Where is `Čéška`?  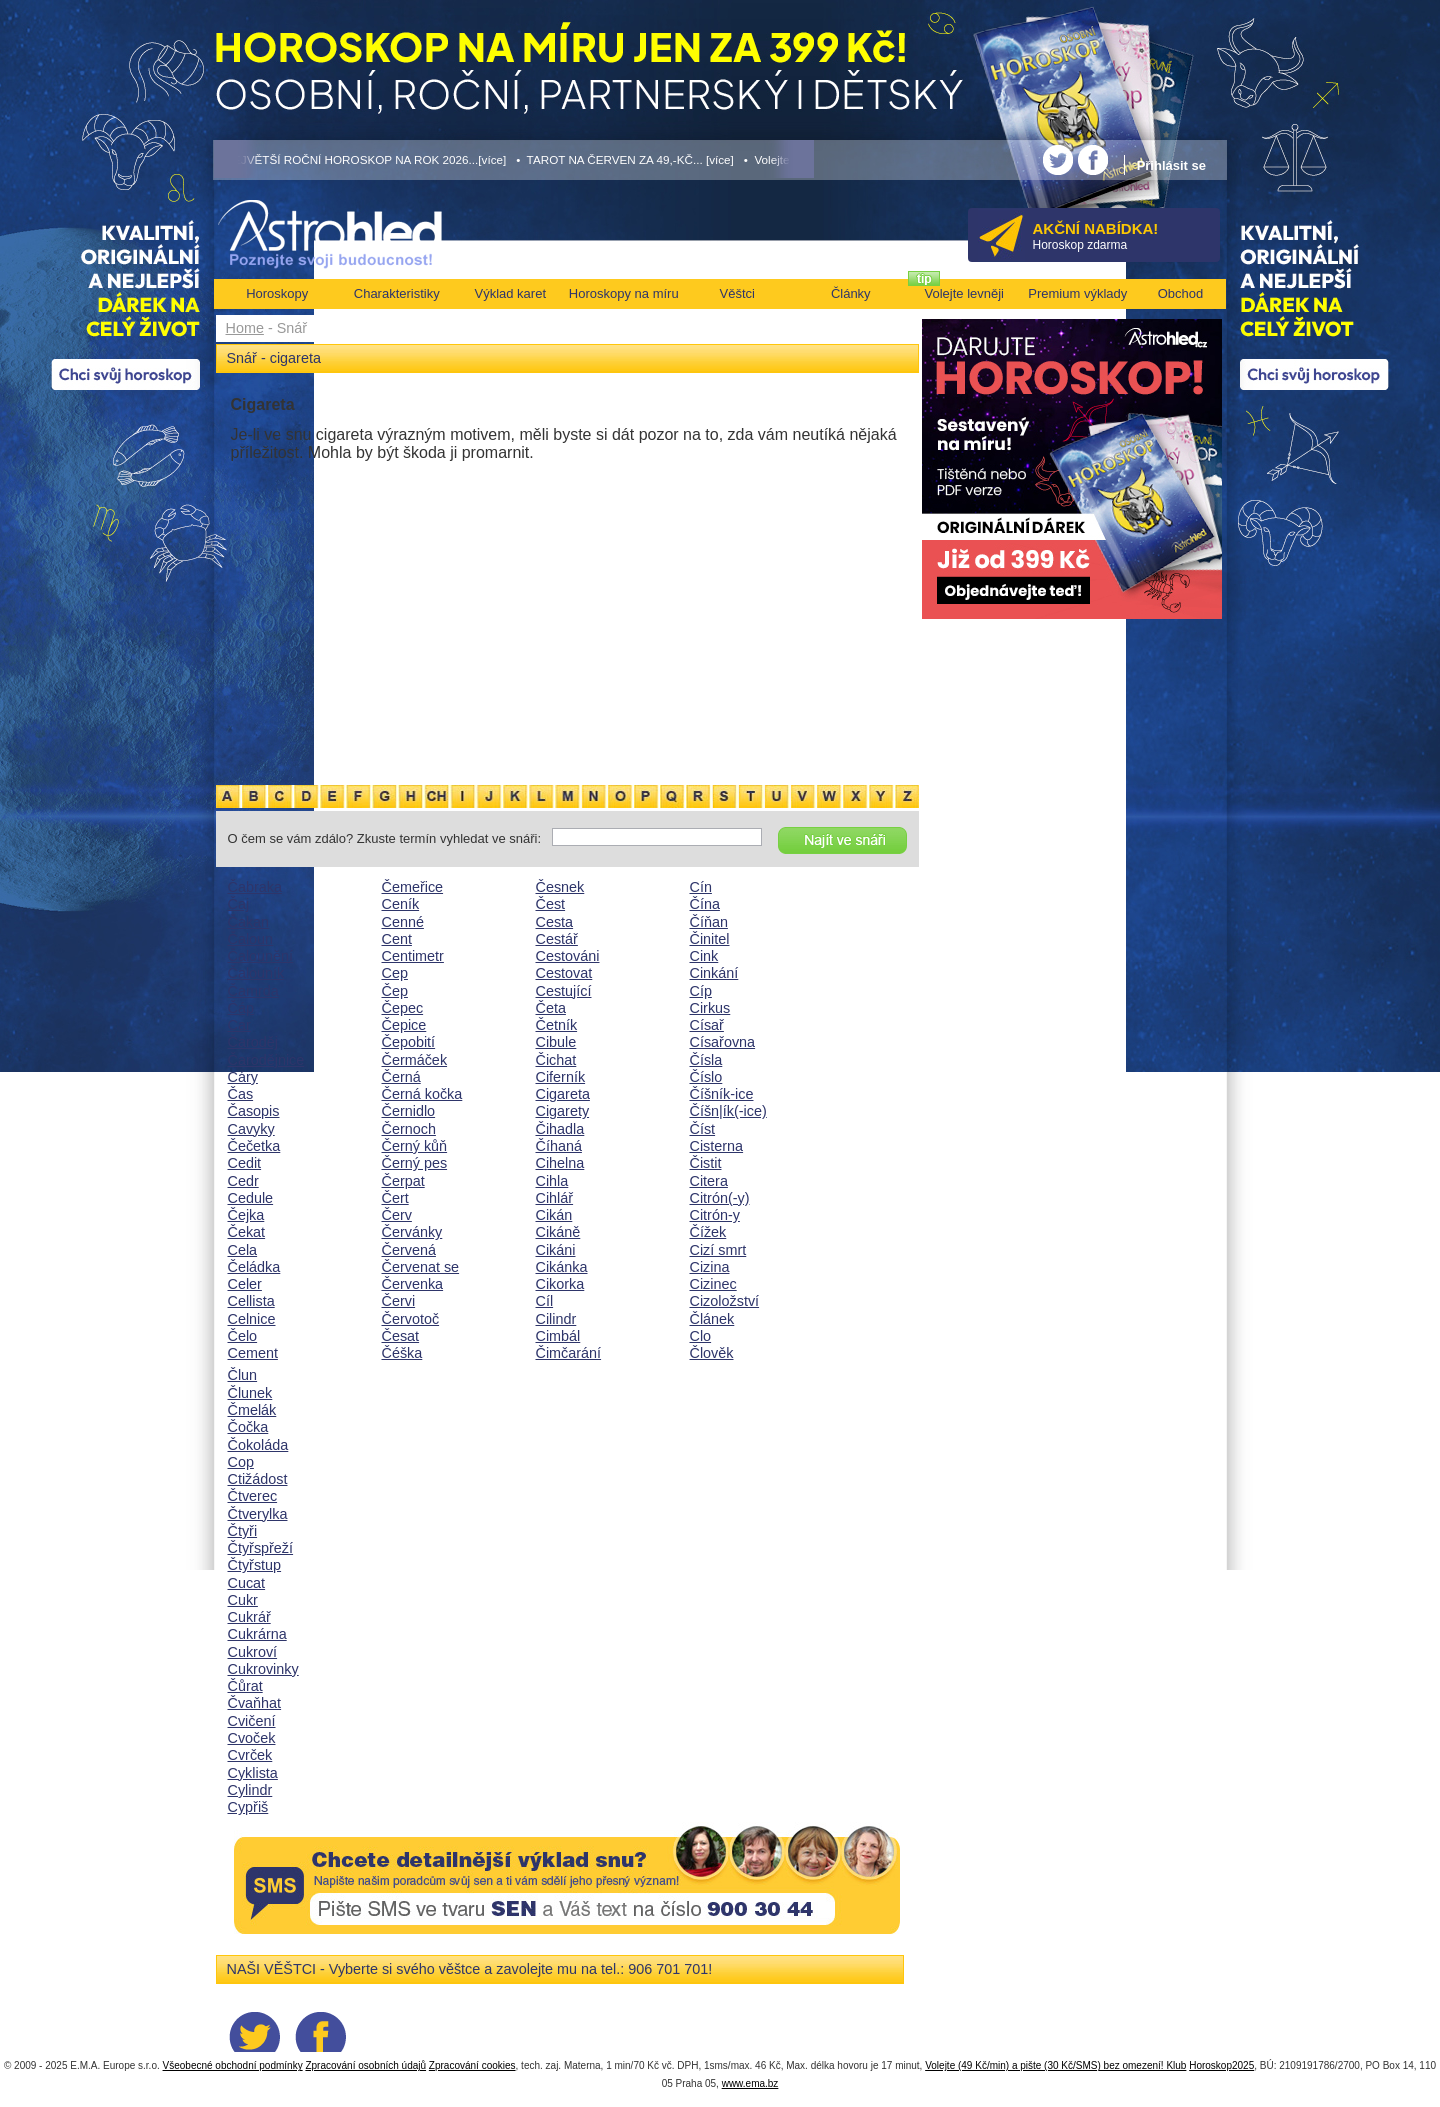 Čéška is located at coordinates (402, 1353).